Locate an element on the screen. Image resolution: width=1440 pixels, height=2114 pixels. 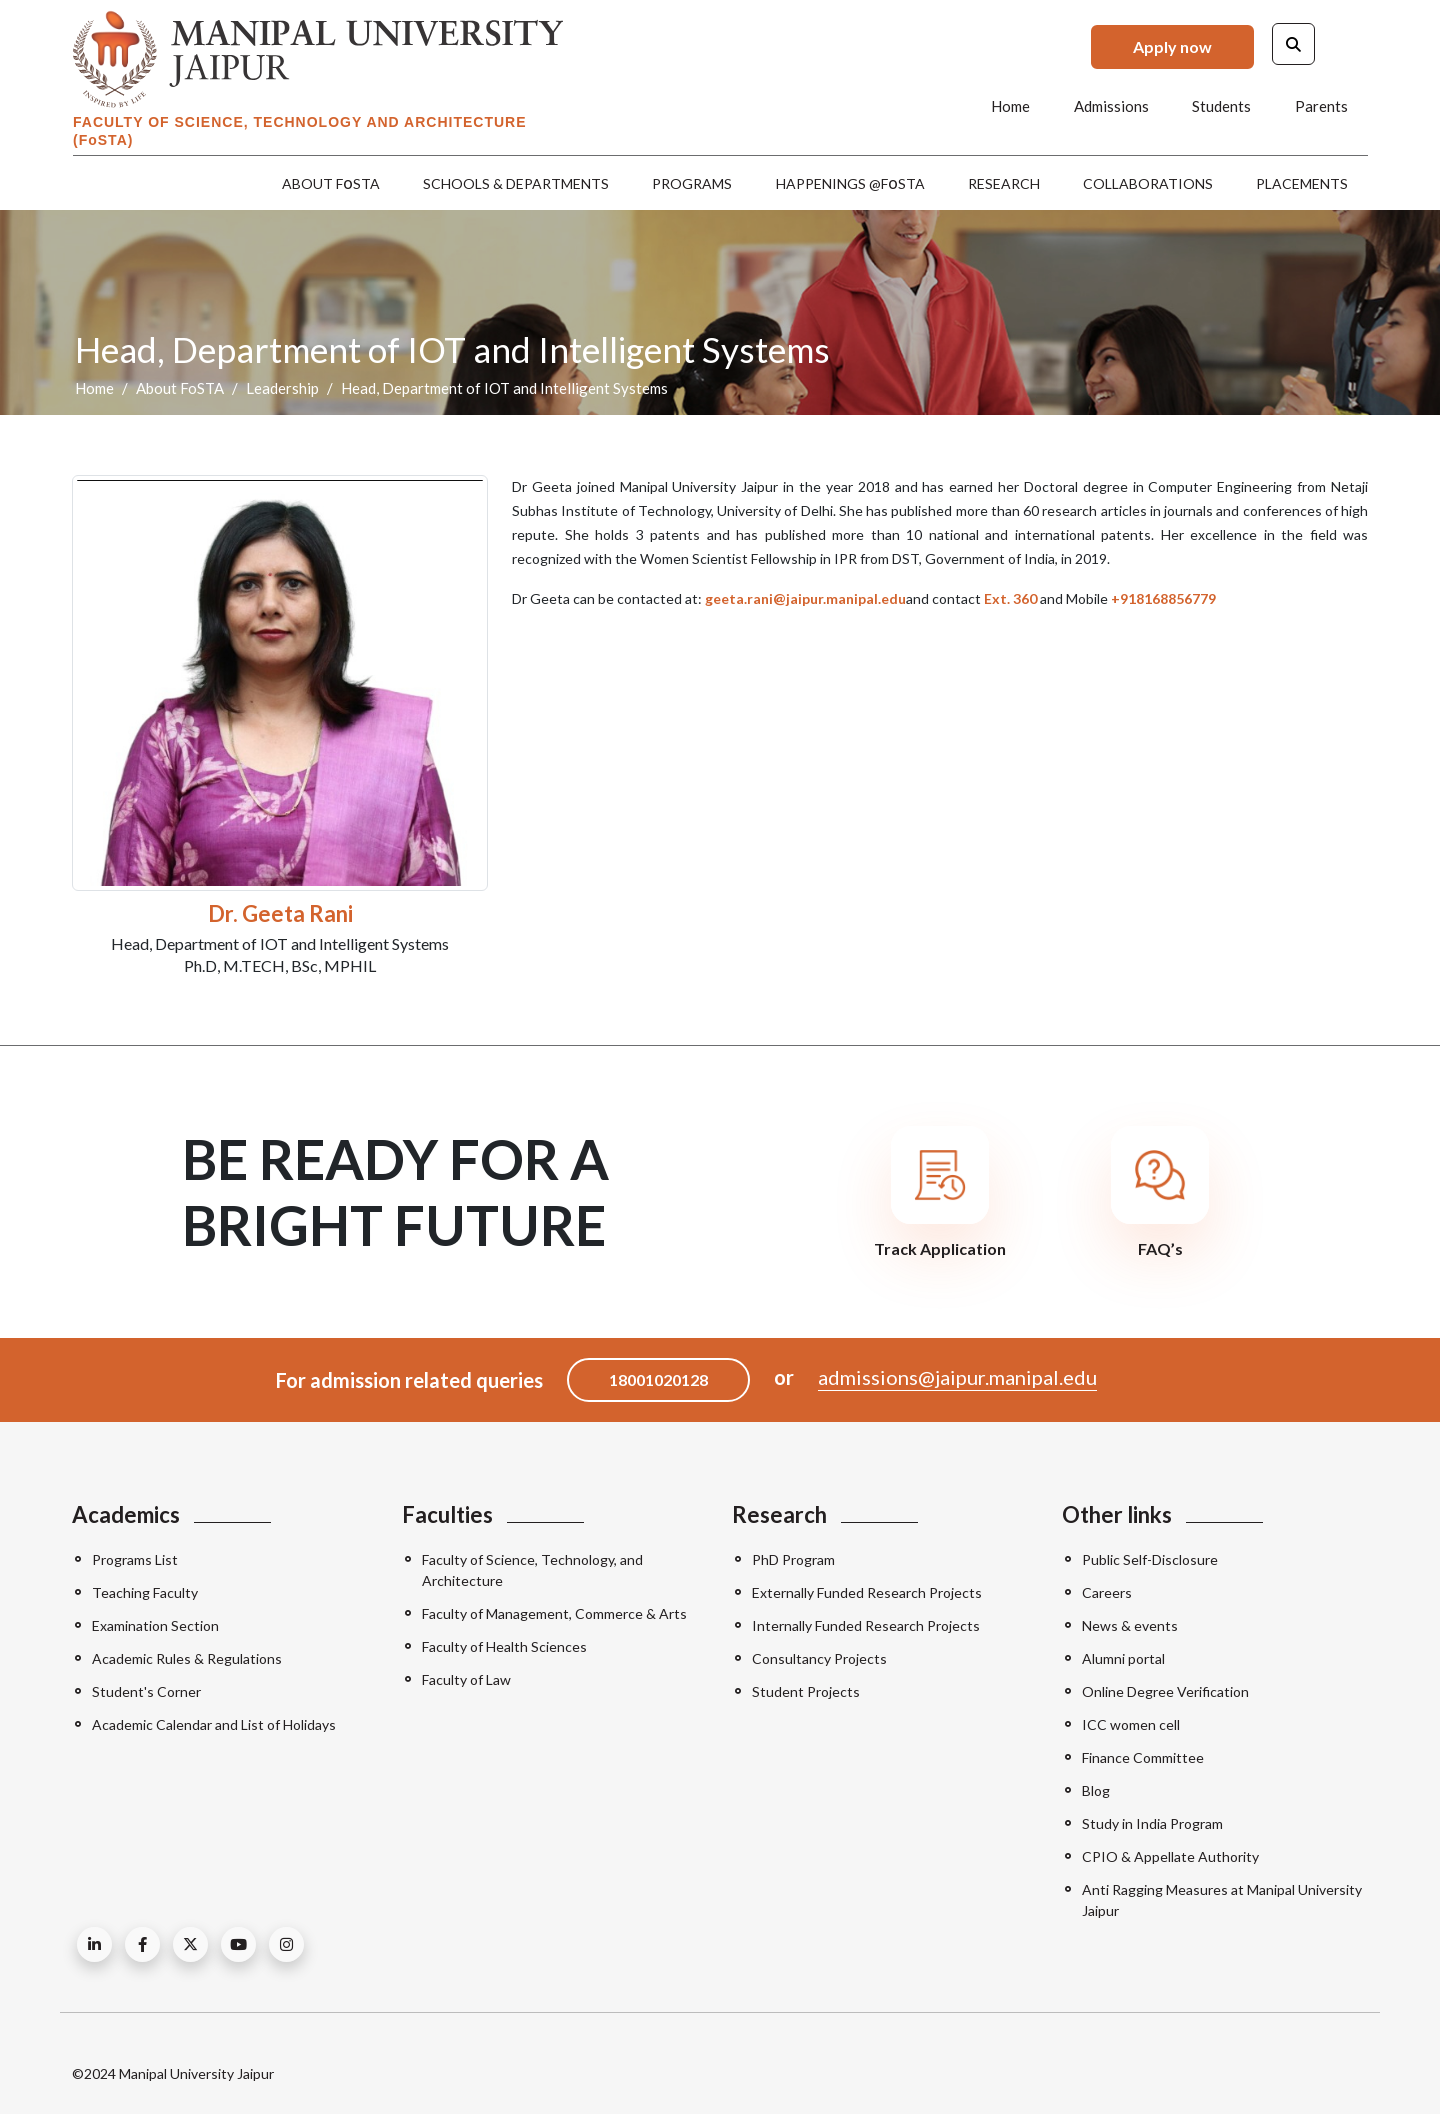
Leadership is located at coordinates (282, 388).